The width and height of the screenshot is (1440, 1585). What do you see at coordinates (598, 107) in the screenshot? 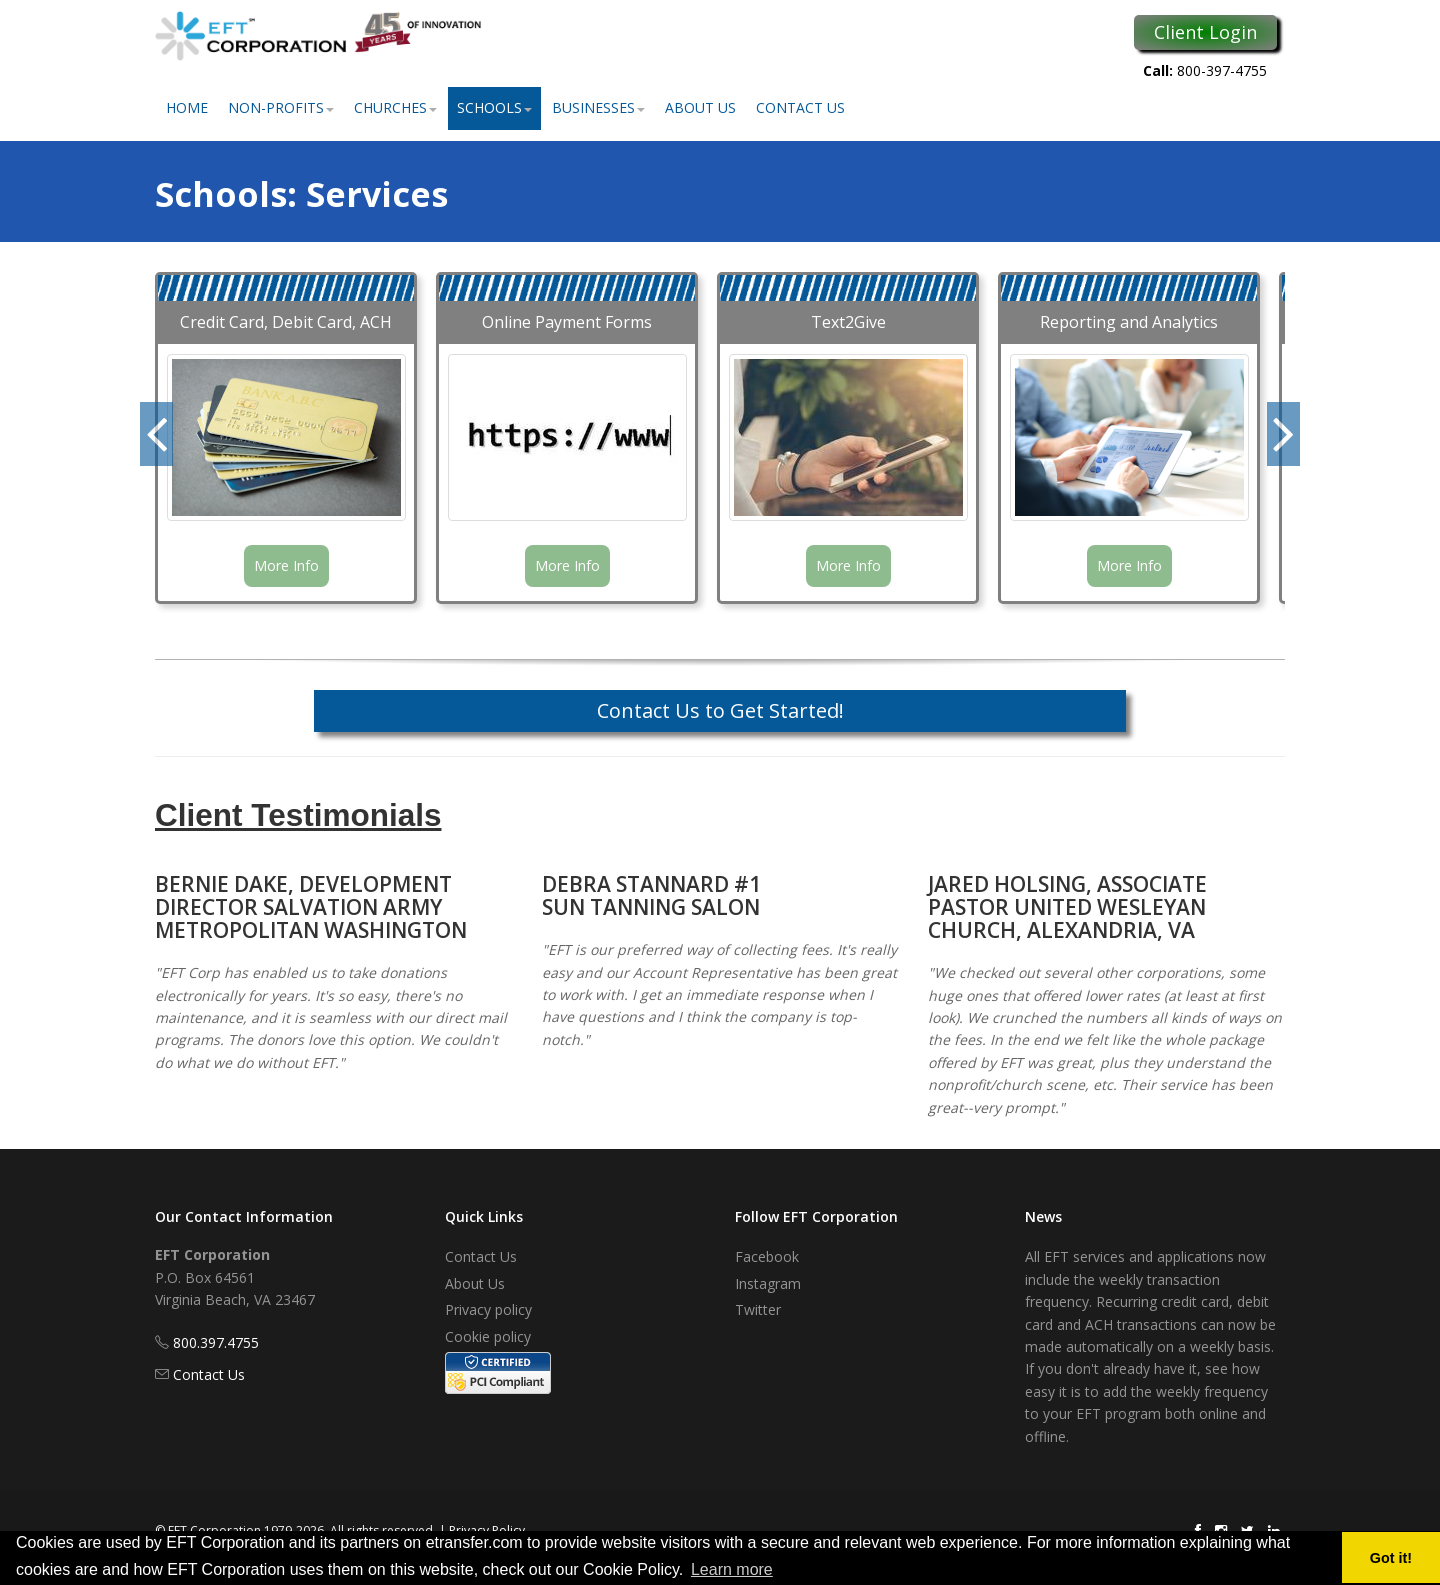
I see `Businesses` at bounding box center [598, 107].